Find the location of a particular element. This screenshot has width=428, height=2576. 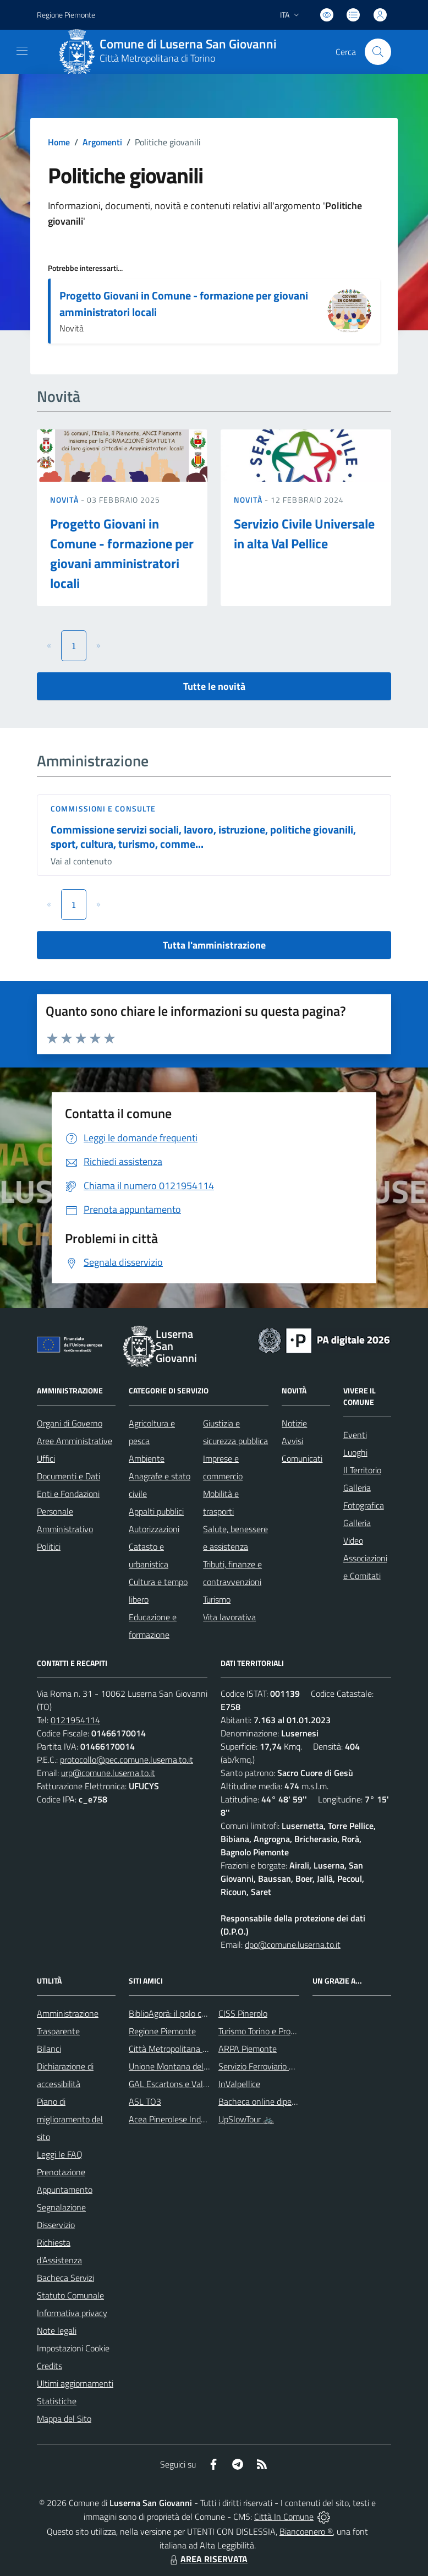

UpSlowTour 🚲 is located at coordinates (246, 2119).